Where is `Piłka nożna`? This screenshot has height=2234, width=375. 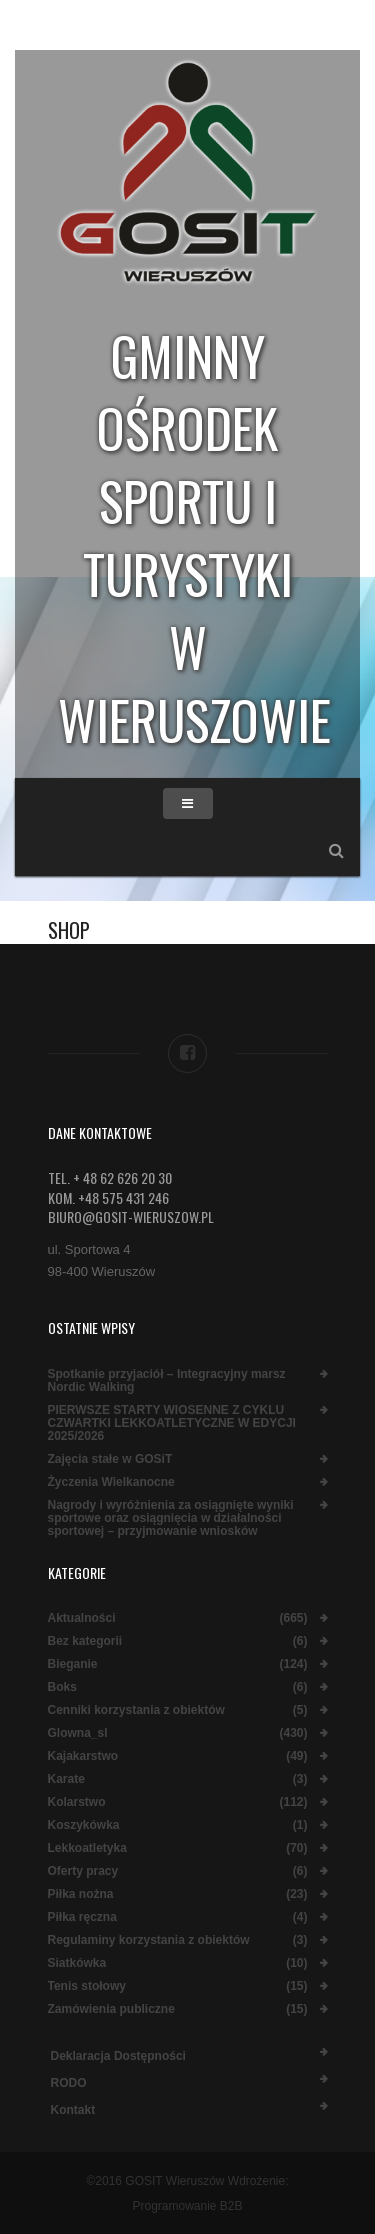
Piłka nożna is located at coordinates (81, 1894).